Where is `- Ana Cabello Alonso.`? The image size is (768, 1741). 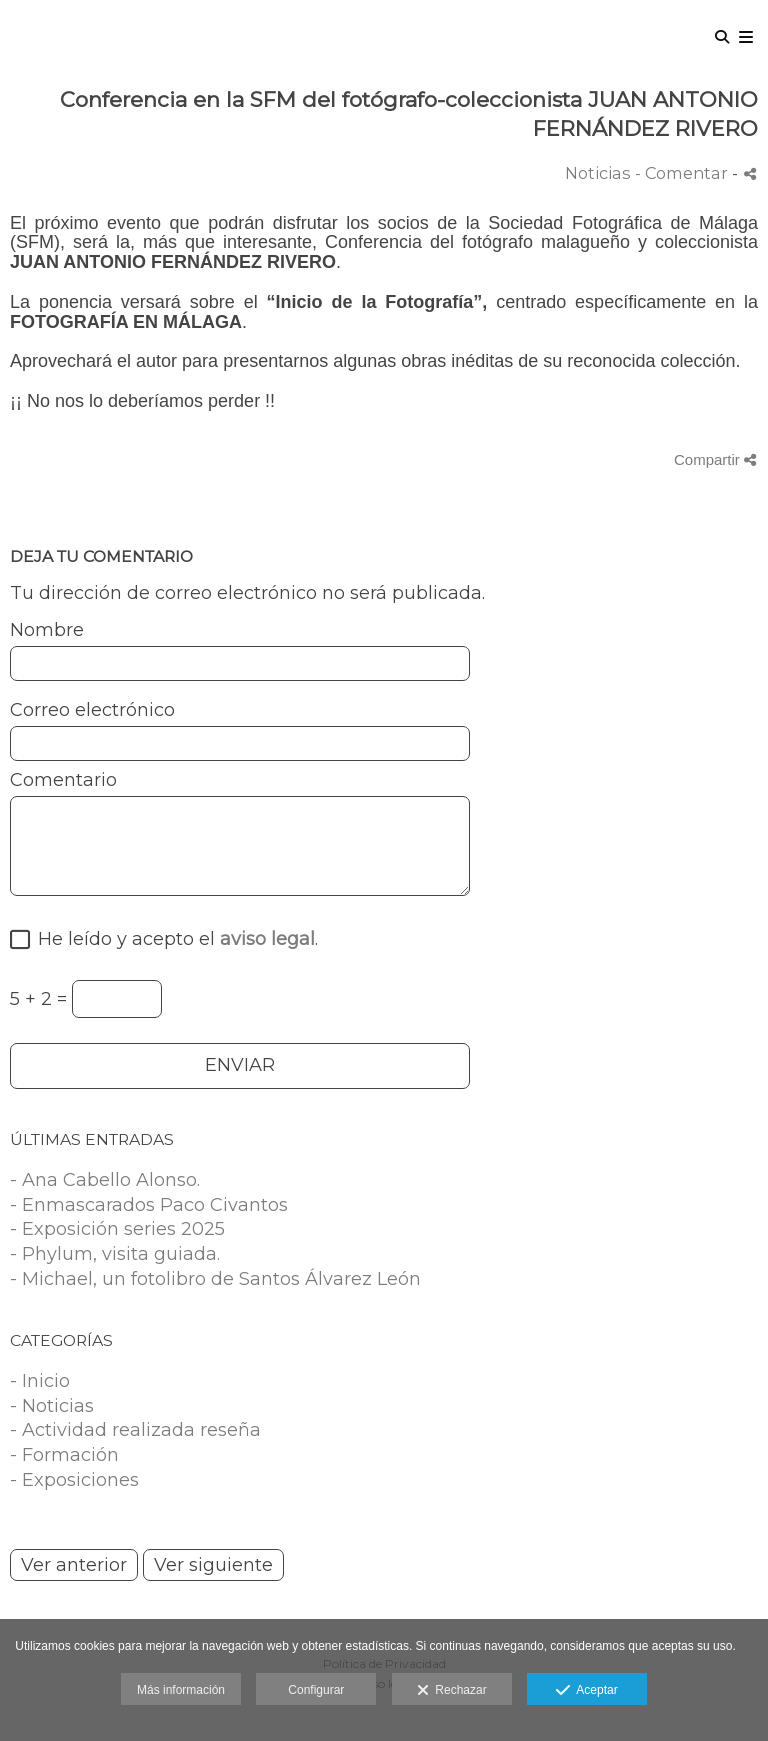 - Ana Cabello Alonso. is located at coordinates (105, 1180).